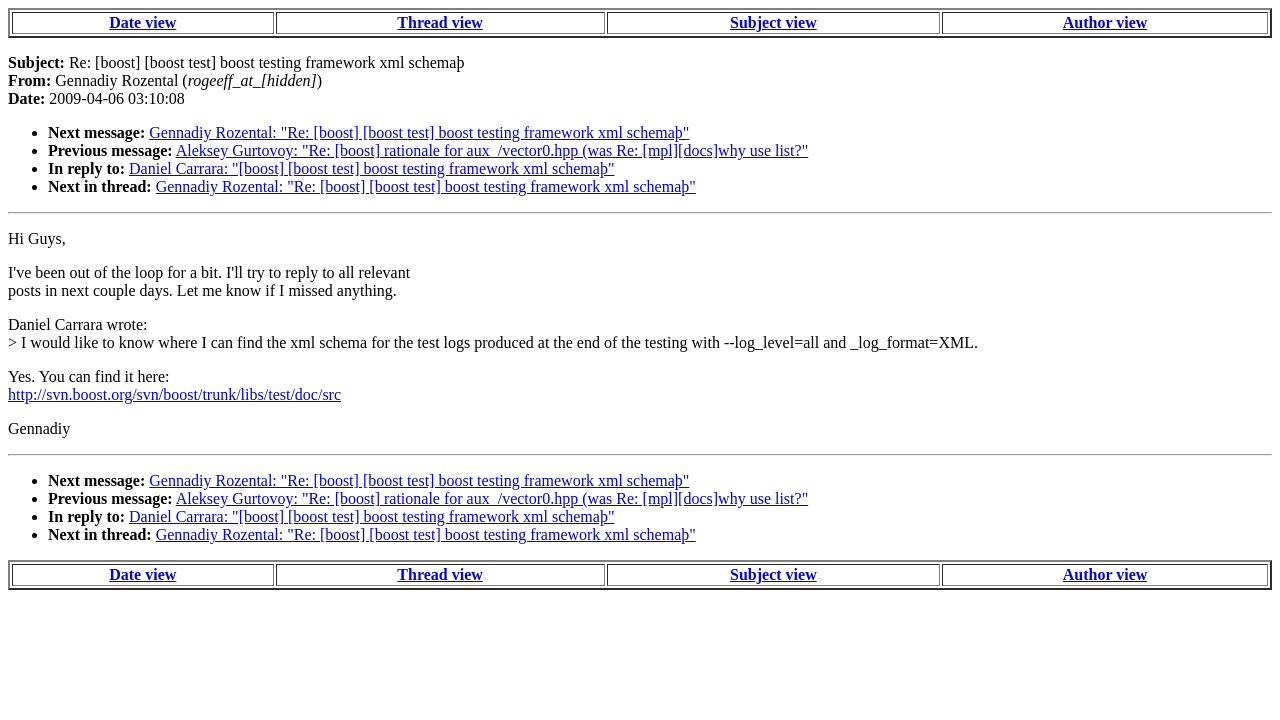 The height and width of the screenshot is (720, 1280). Describe the element at coordinates (371, 168) in the screenshot. I see `Daniel Carrara: "[boost] [boost test] boost testing framework xml schemaþ"` at that location.